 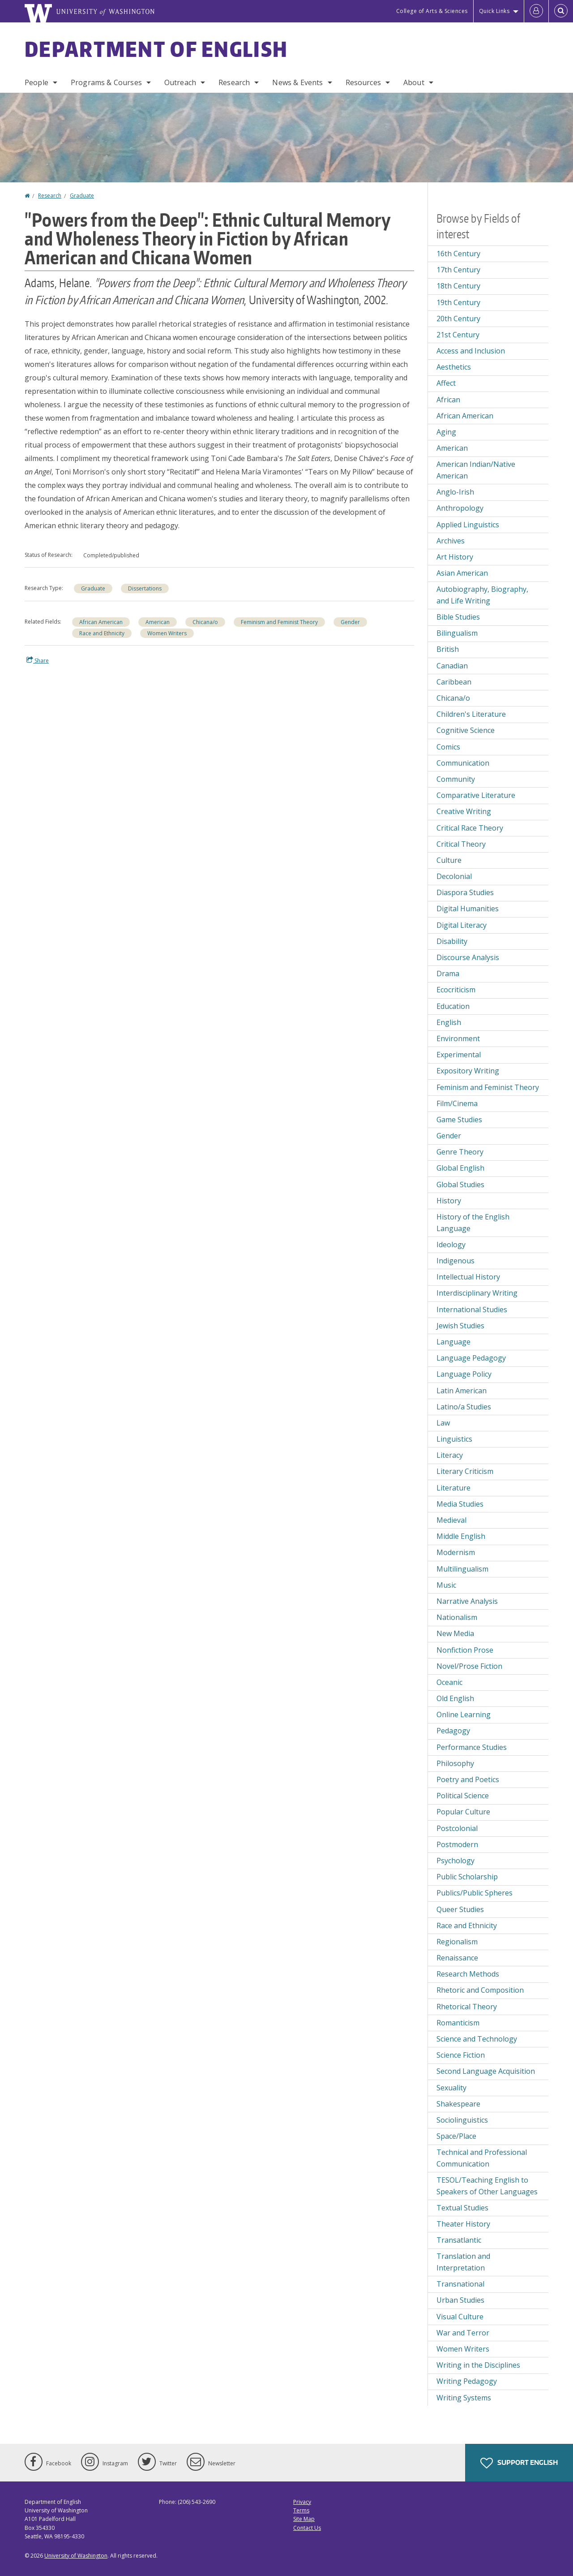 What do you see at coordinates (494, 11) in the screenshot?
I see `Quick Links` at bounding box center [494, 11].